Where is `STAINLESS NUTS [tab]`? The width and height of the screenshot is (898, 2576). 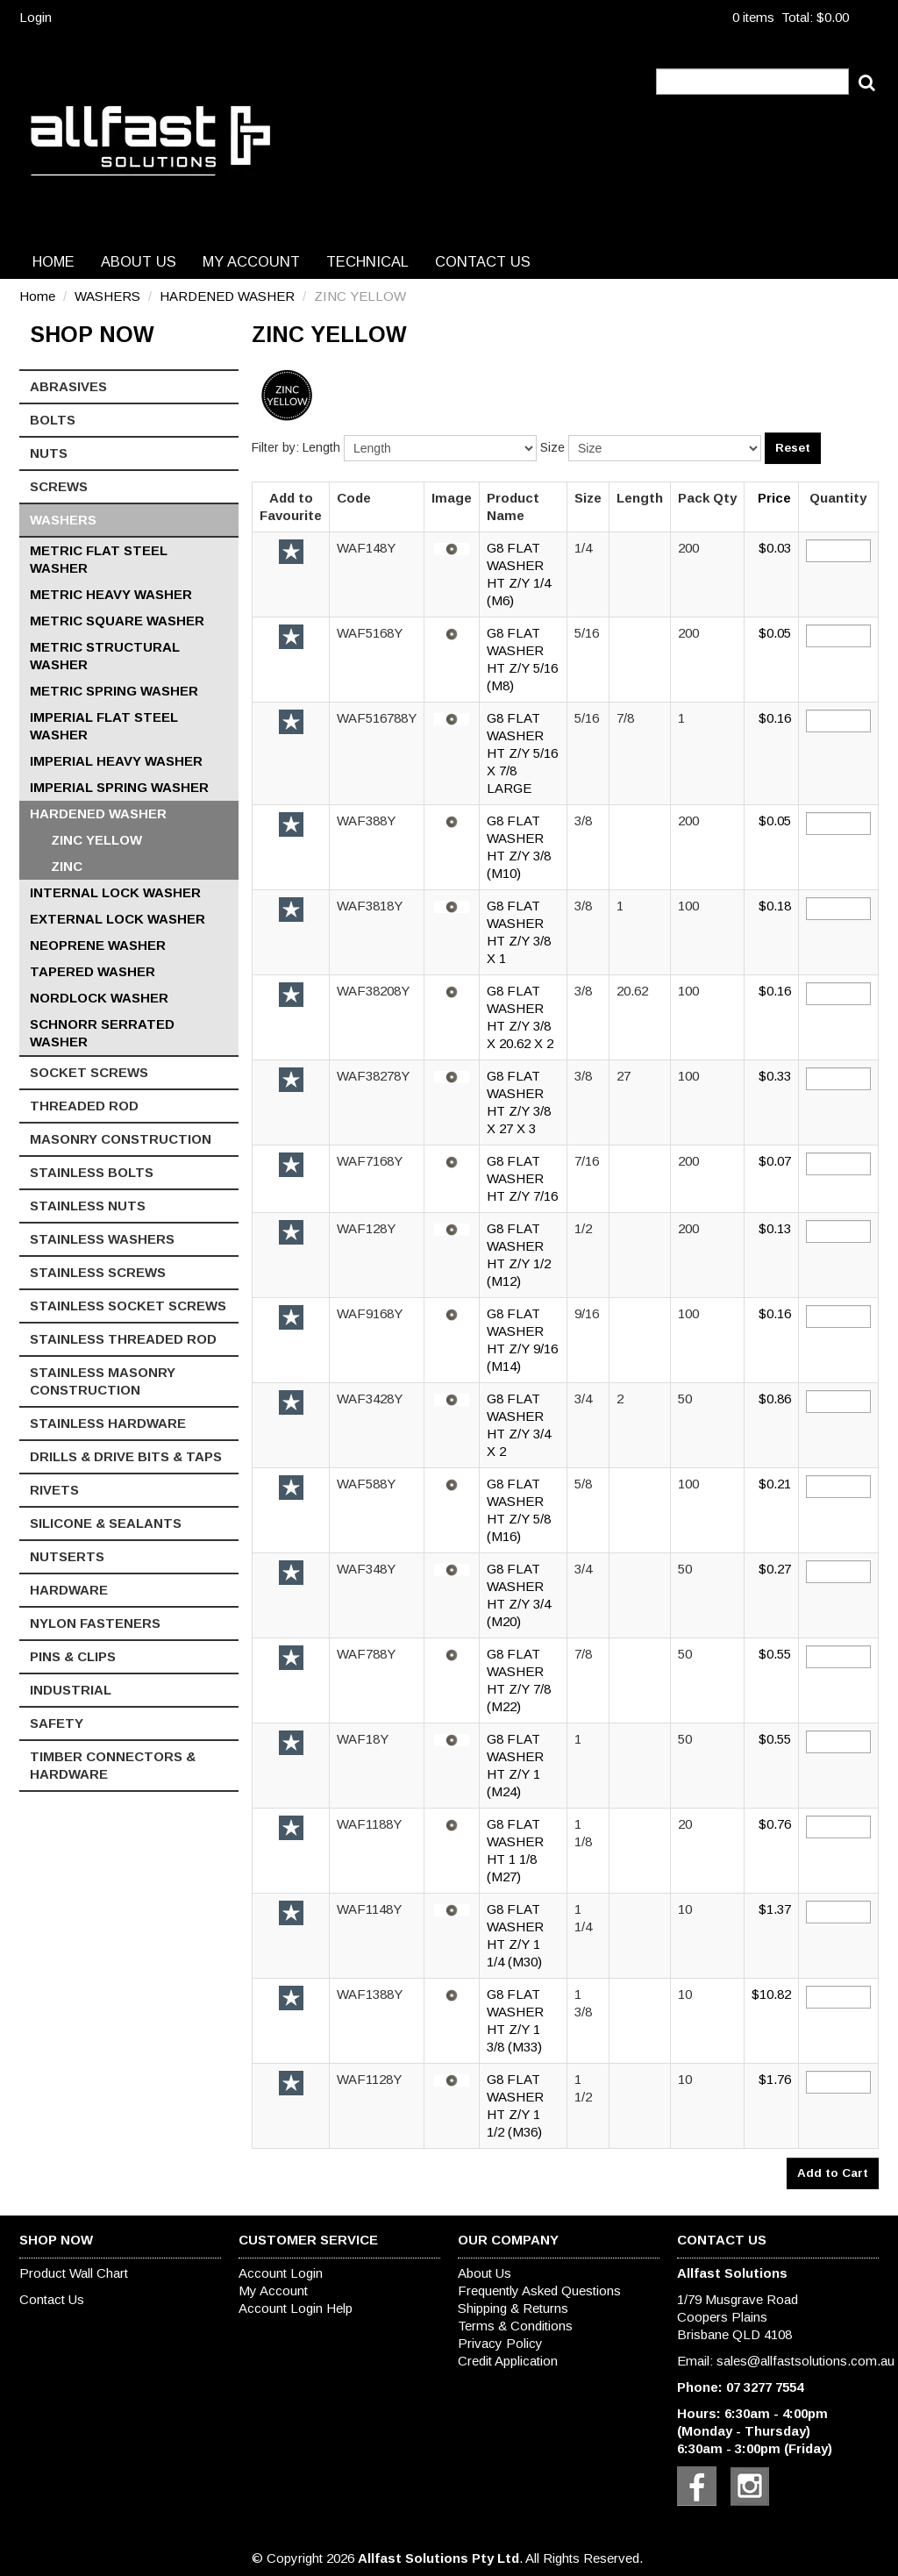 STAINLESS NUTS [tab] is located at coordinates (88, 1205).